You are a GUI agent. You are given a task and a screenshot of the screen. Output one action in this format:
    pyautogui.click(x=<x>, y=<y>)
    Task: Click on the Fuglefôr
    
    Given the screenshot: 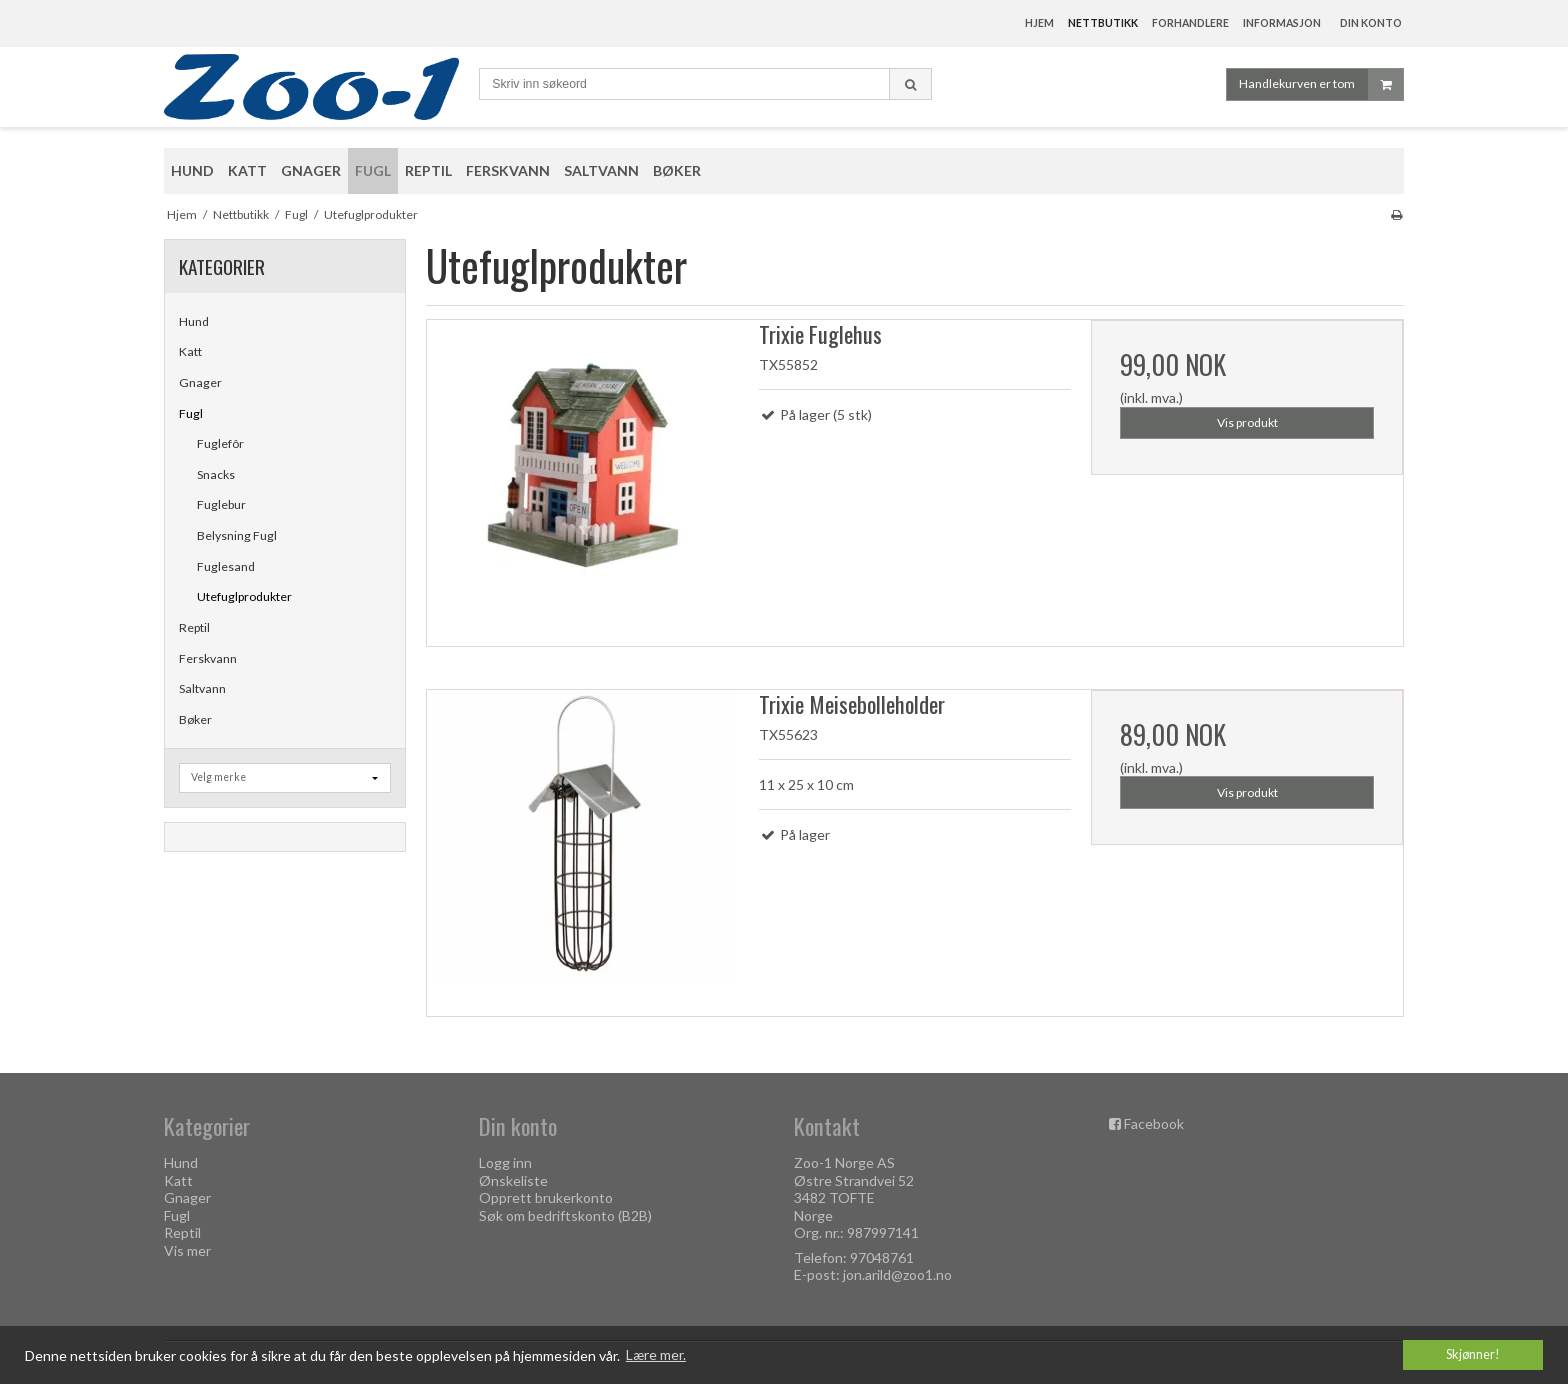 What is the action you would take?
    pyautogui.click(x=220, y=443)
    